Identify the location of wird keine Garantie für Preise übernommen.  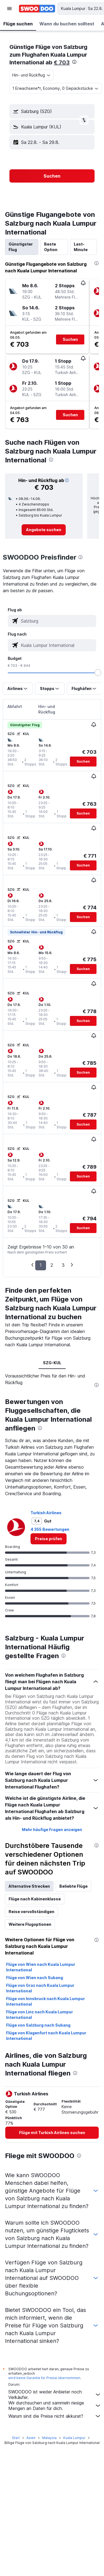
(44, 2378).